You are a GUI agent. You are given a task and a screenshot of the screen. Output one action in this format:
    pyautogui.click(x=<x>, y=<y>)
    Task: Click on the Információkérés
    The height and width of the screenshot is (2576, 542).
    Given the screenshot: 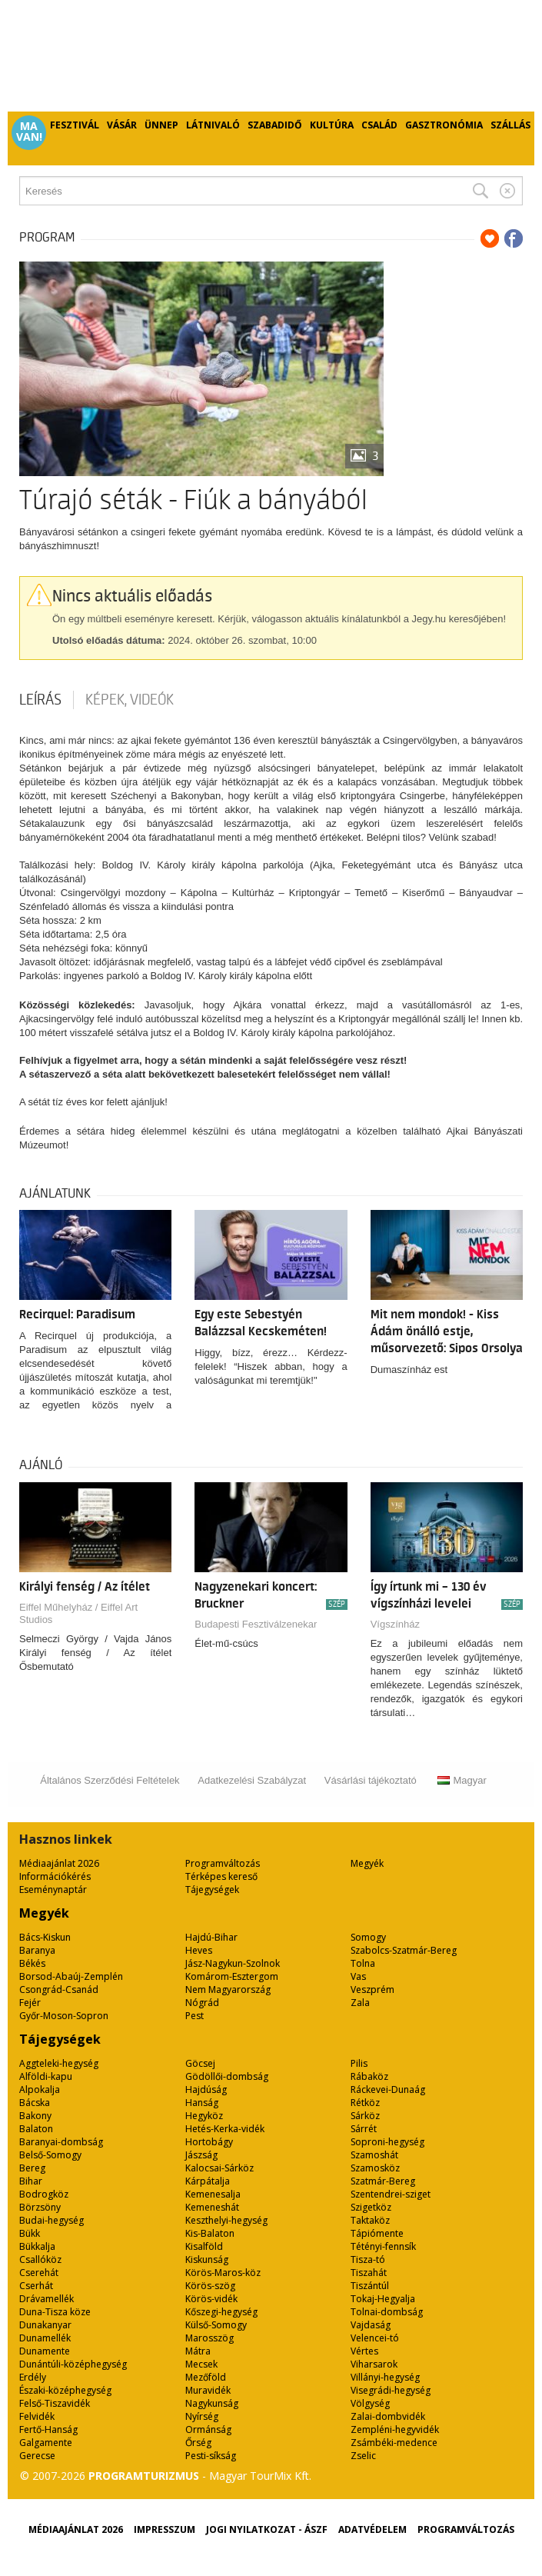 What is the action you would take?
    pyautogui.click(x=55, y=1876)
    